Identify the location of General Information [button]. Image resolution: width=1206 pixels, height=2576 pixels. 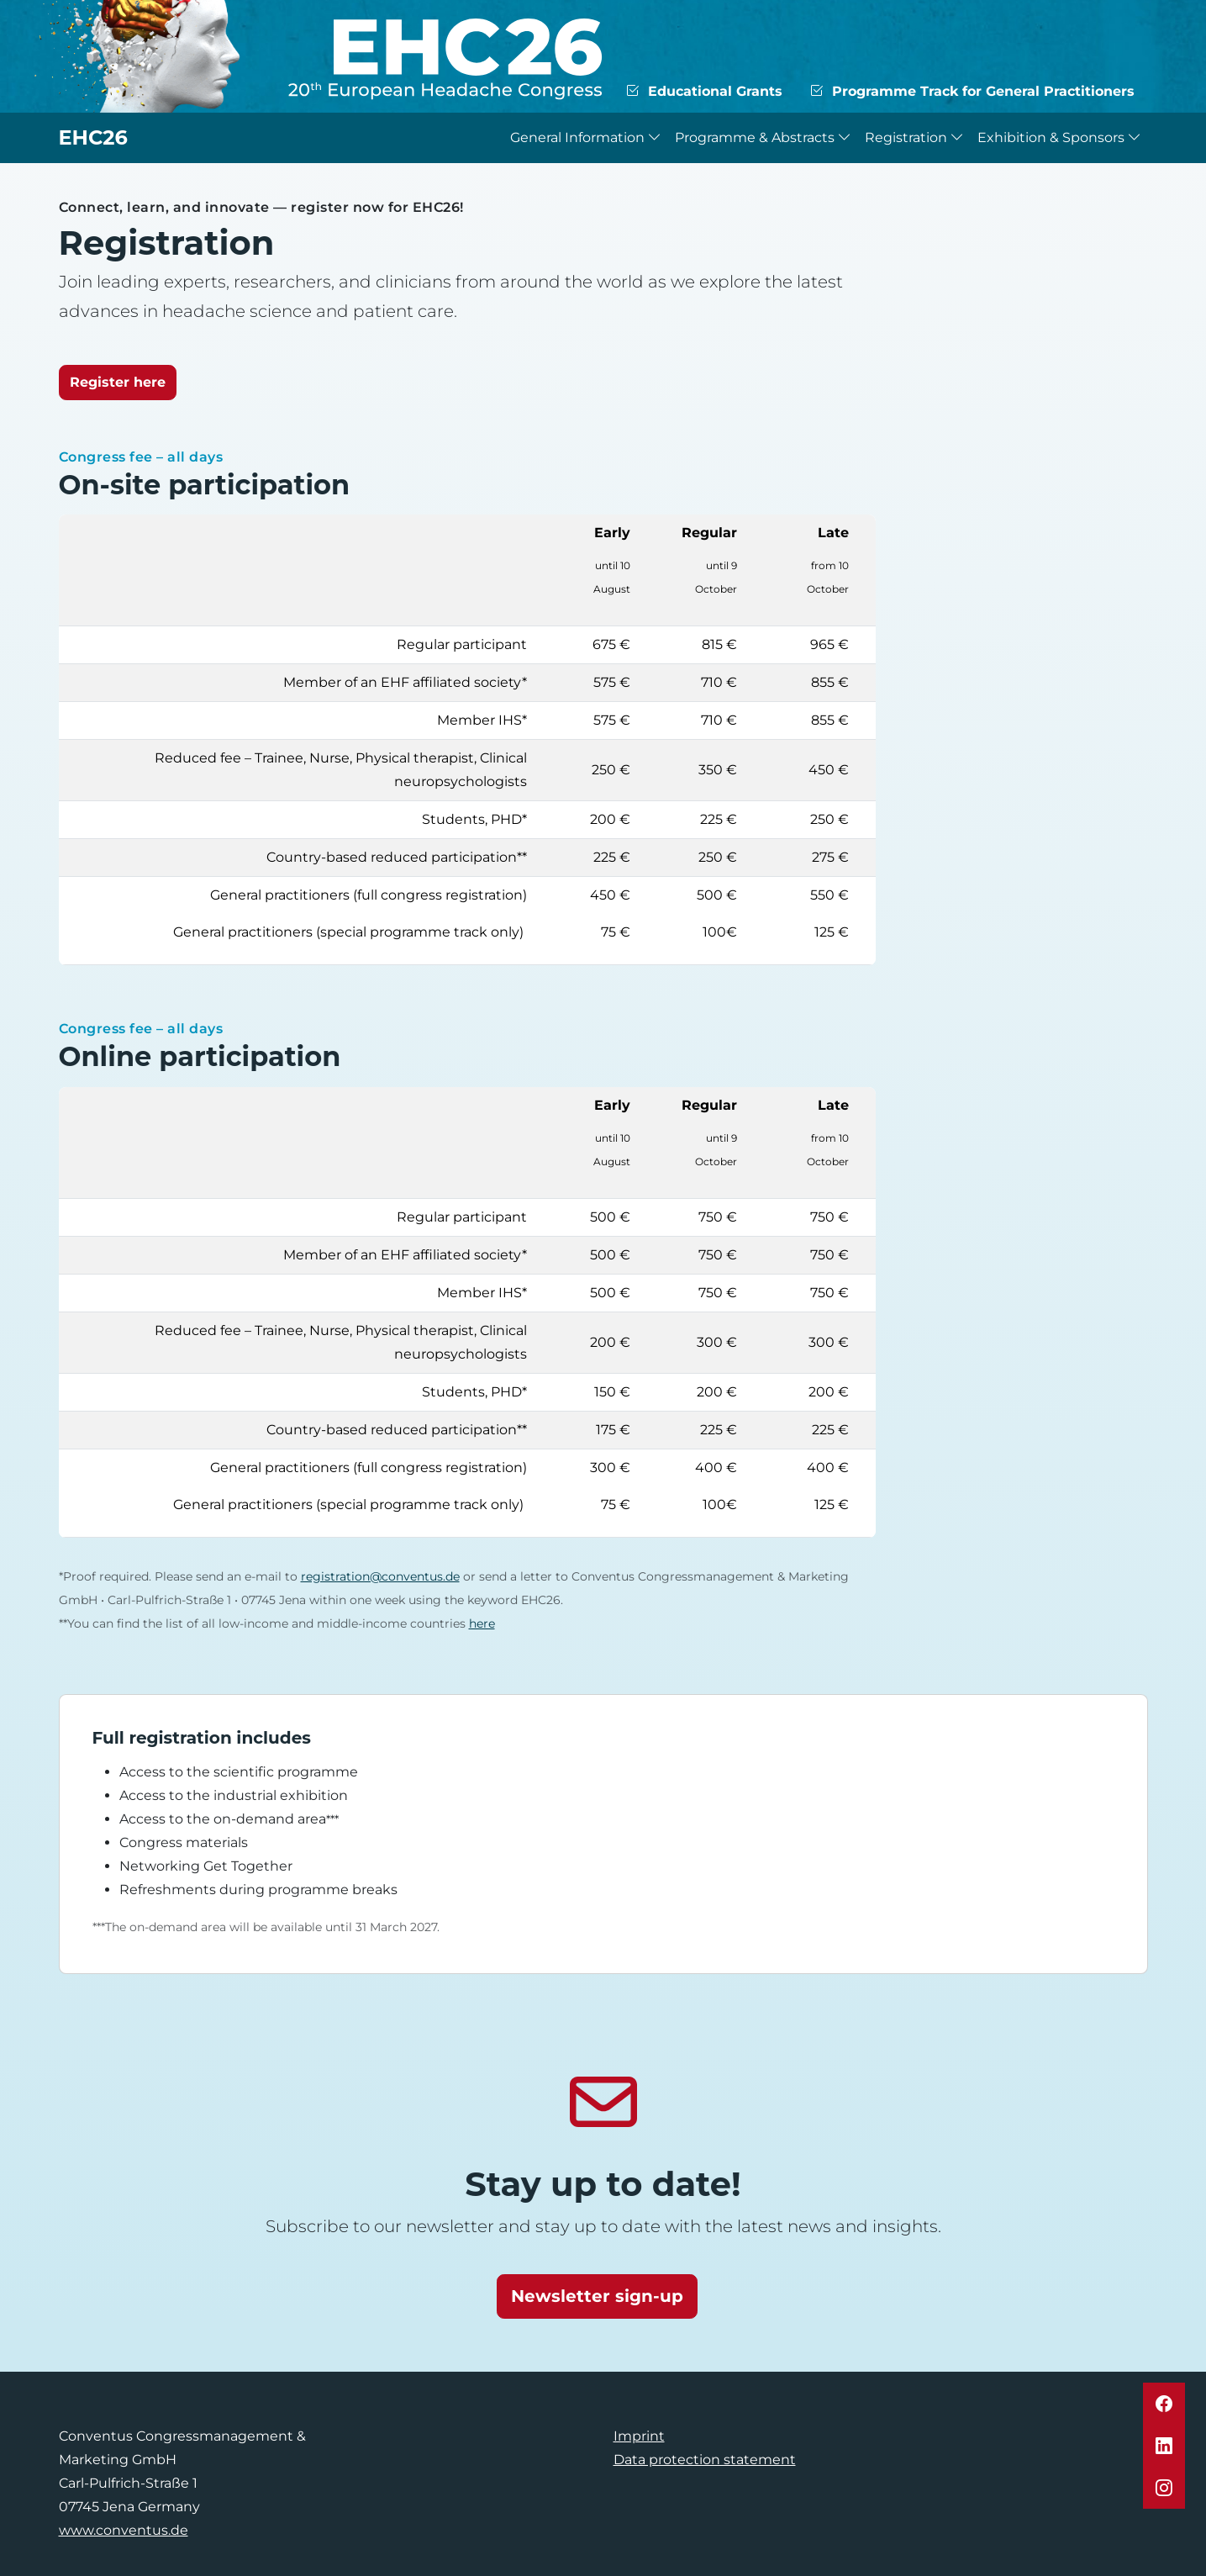
(585, 137).